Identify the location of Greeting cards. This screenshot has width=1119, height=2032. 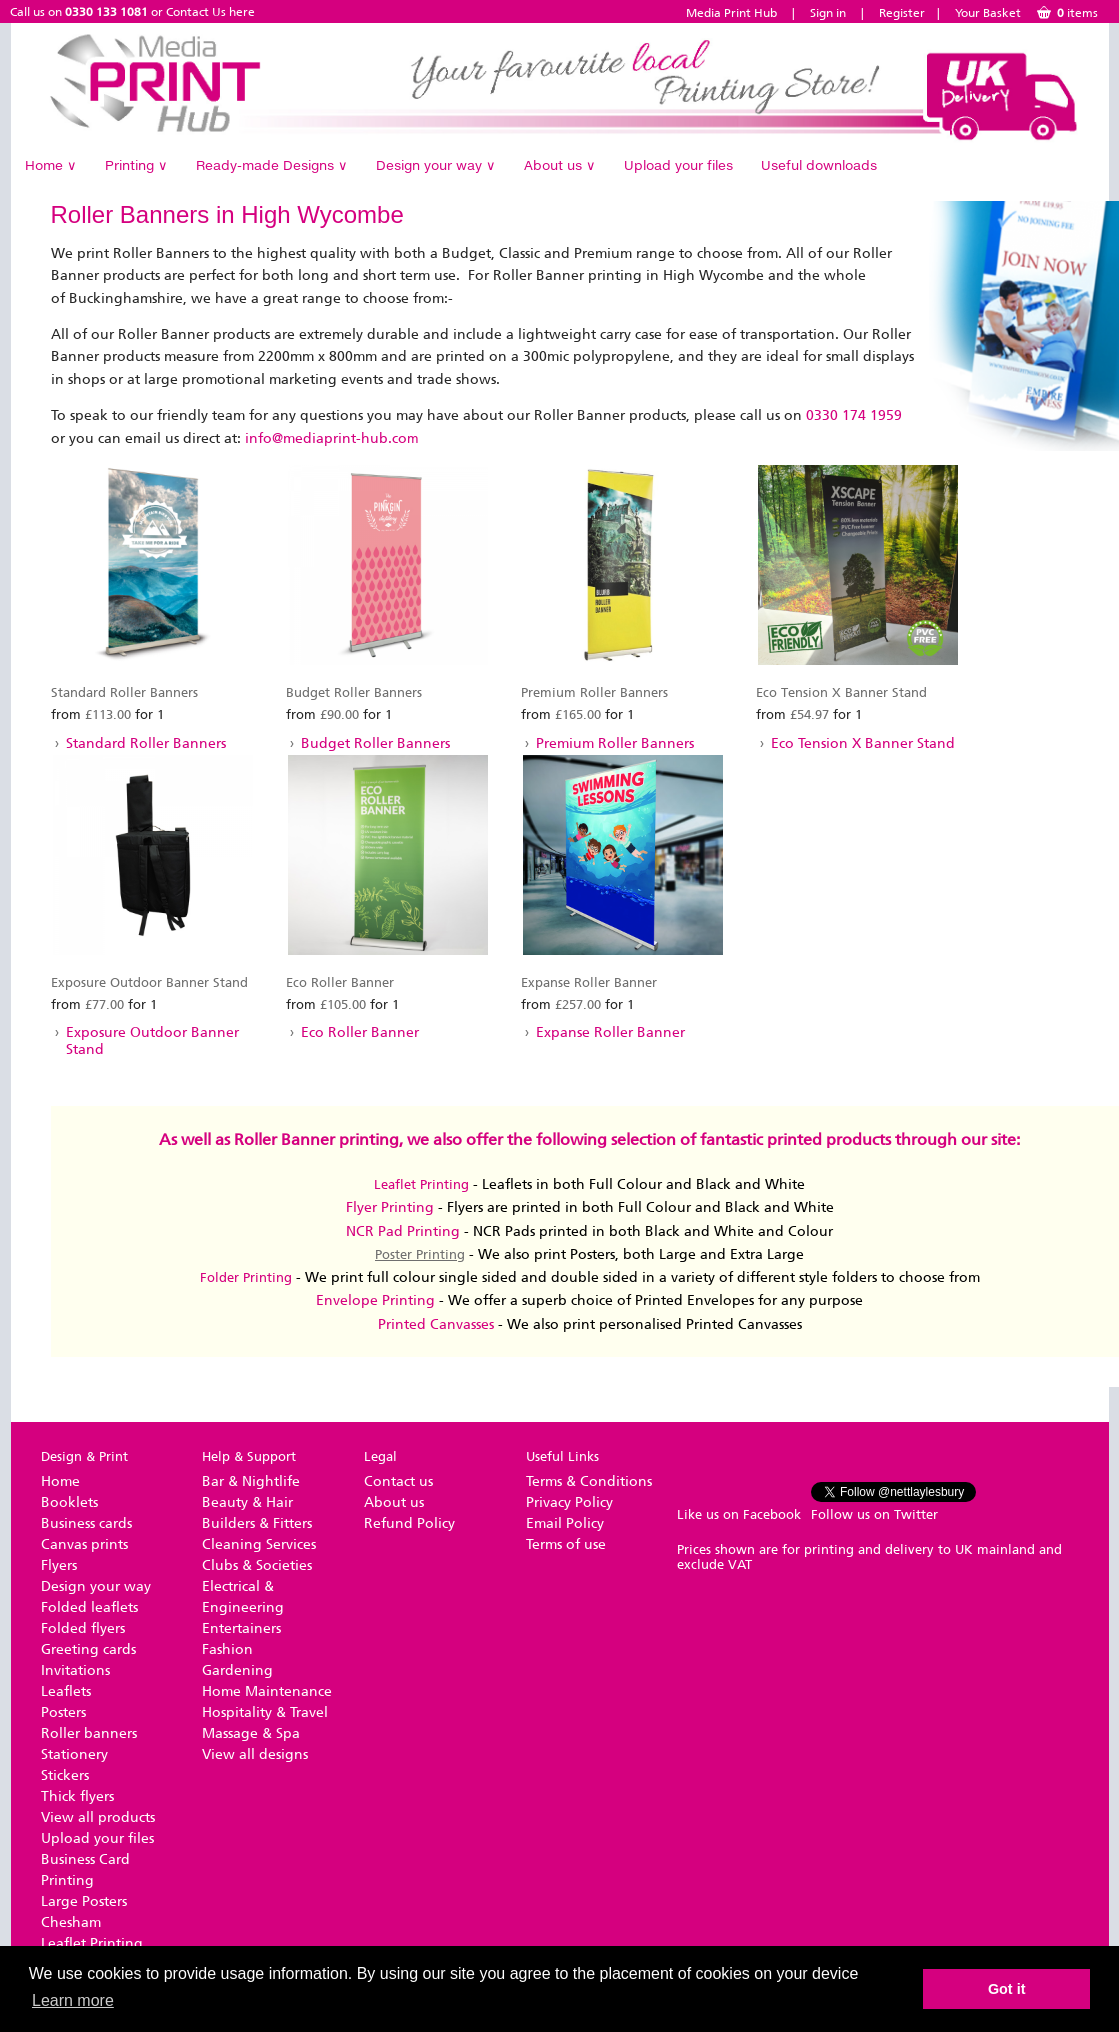
(88, 1649).